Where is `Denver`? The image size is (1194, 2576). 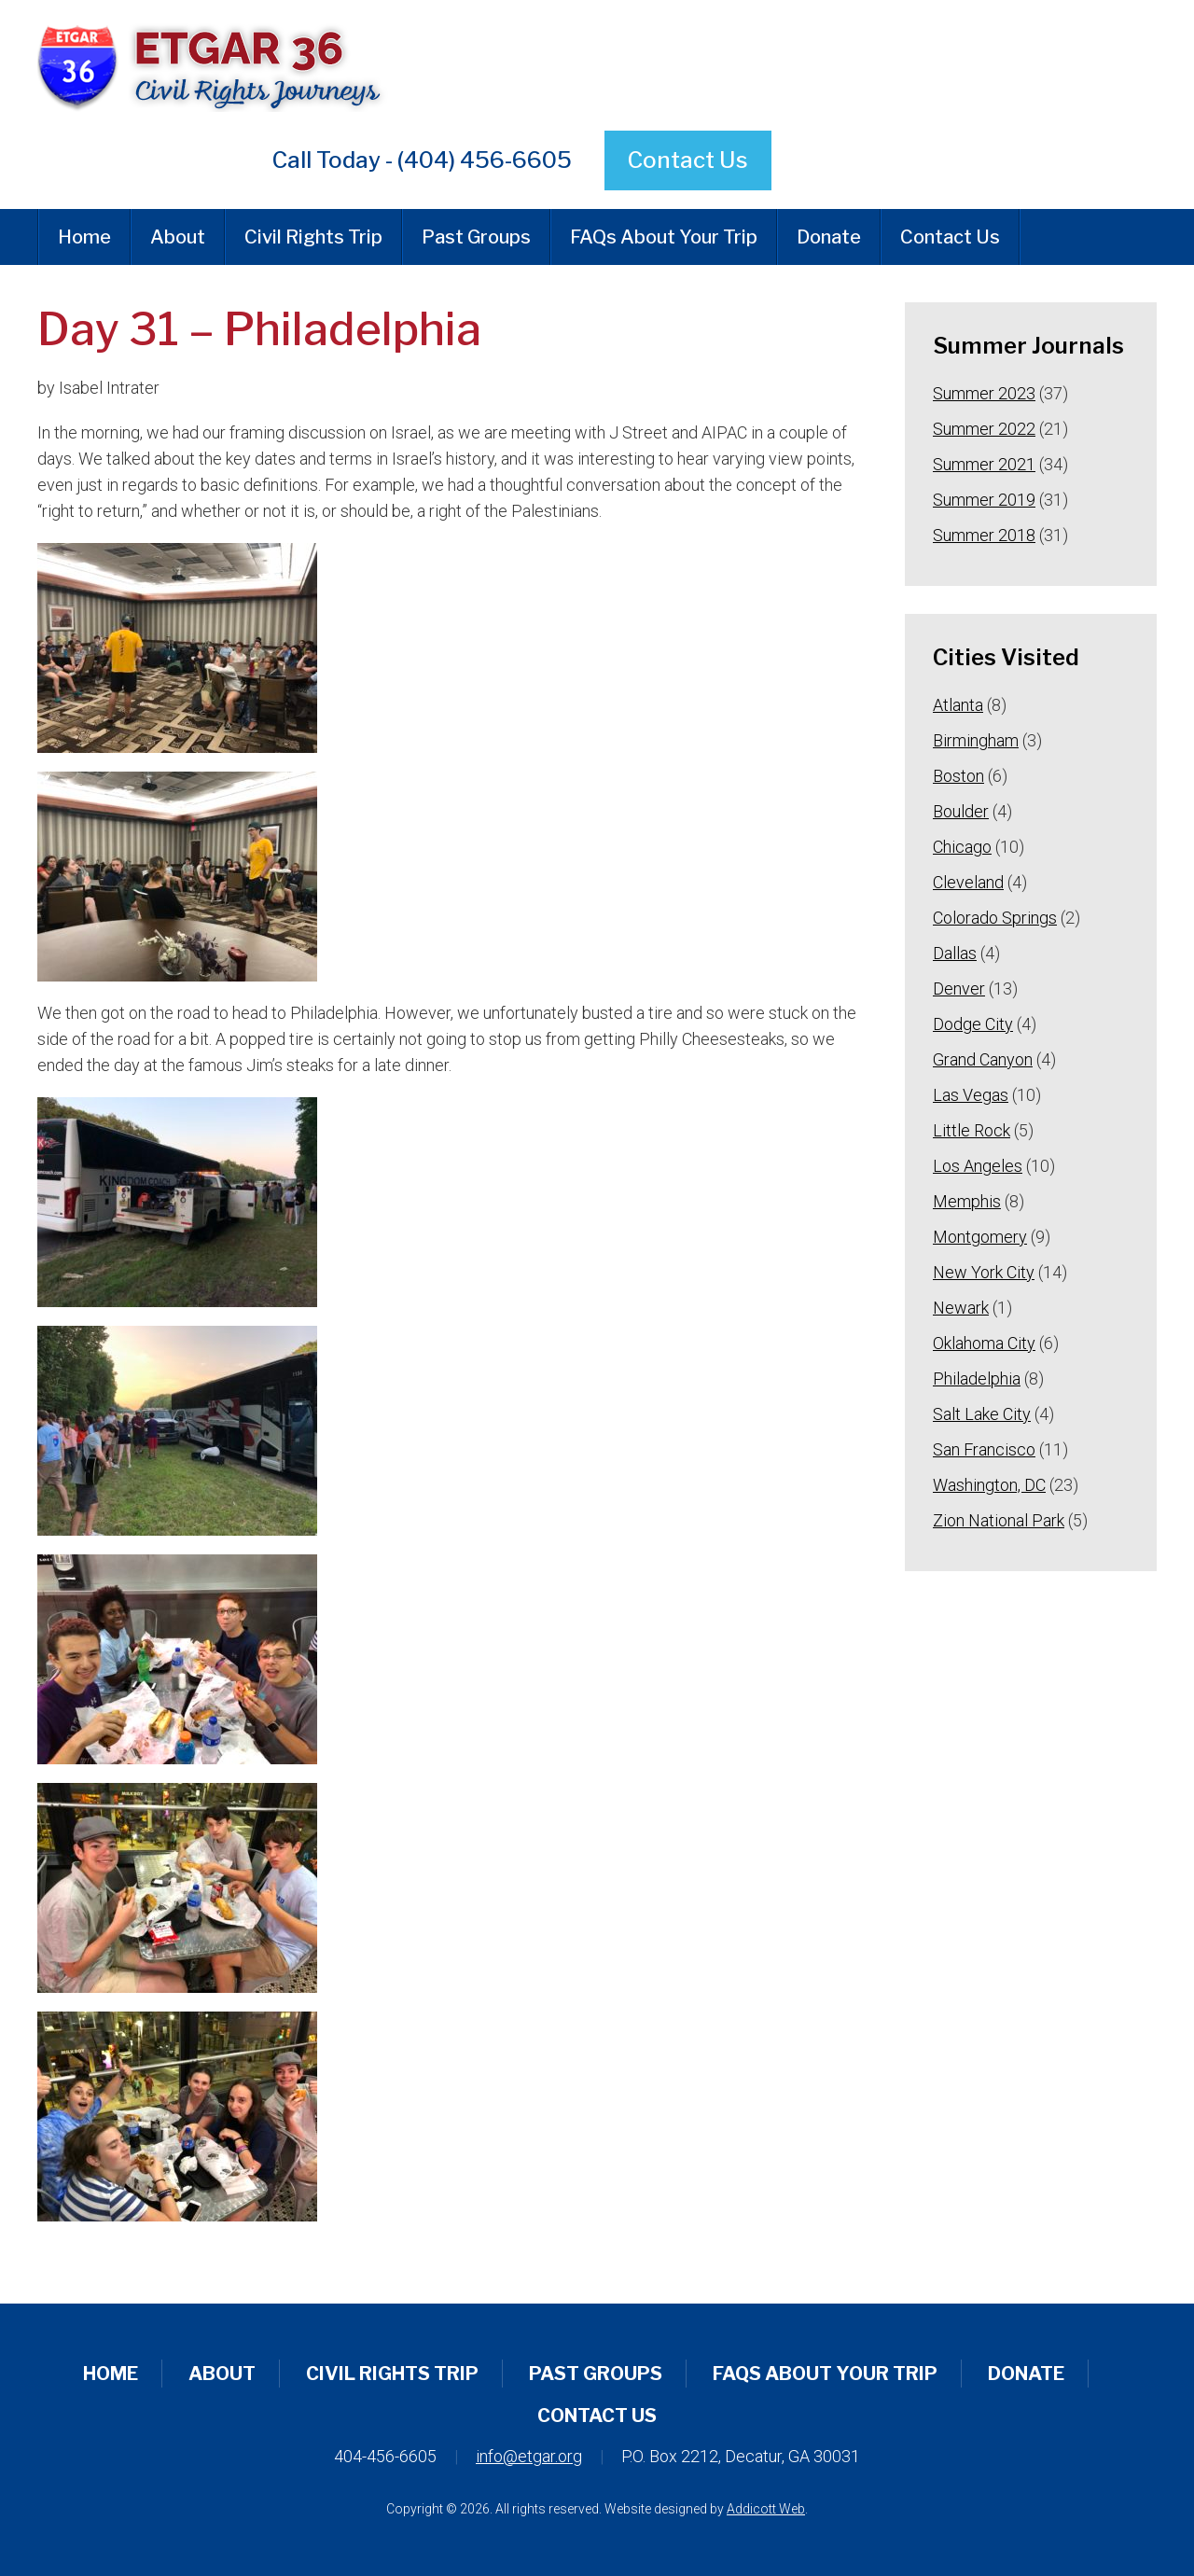 Denver is located at coordinates (959, 988).